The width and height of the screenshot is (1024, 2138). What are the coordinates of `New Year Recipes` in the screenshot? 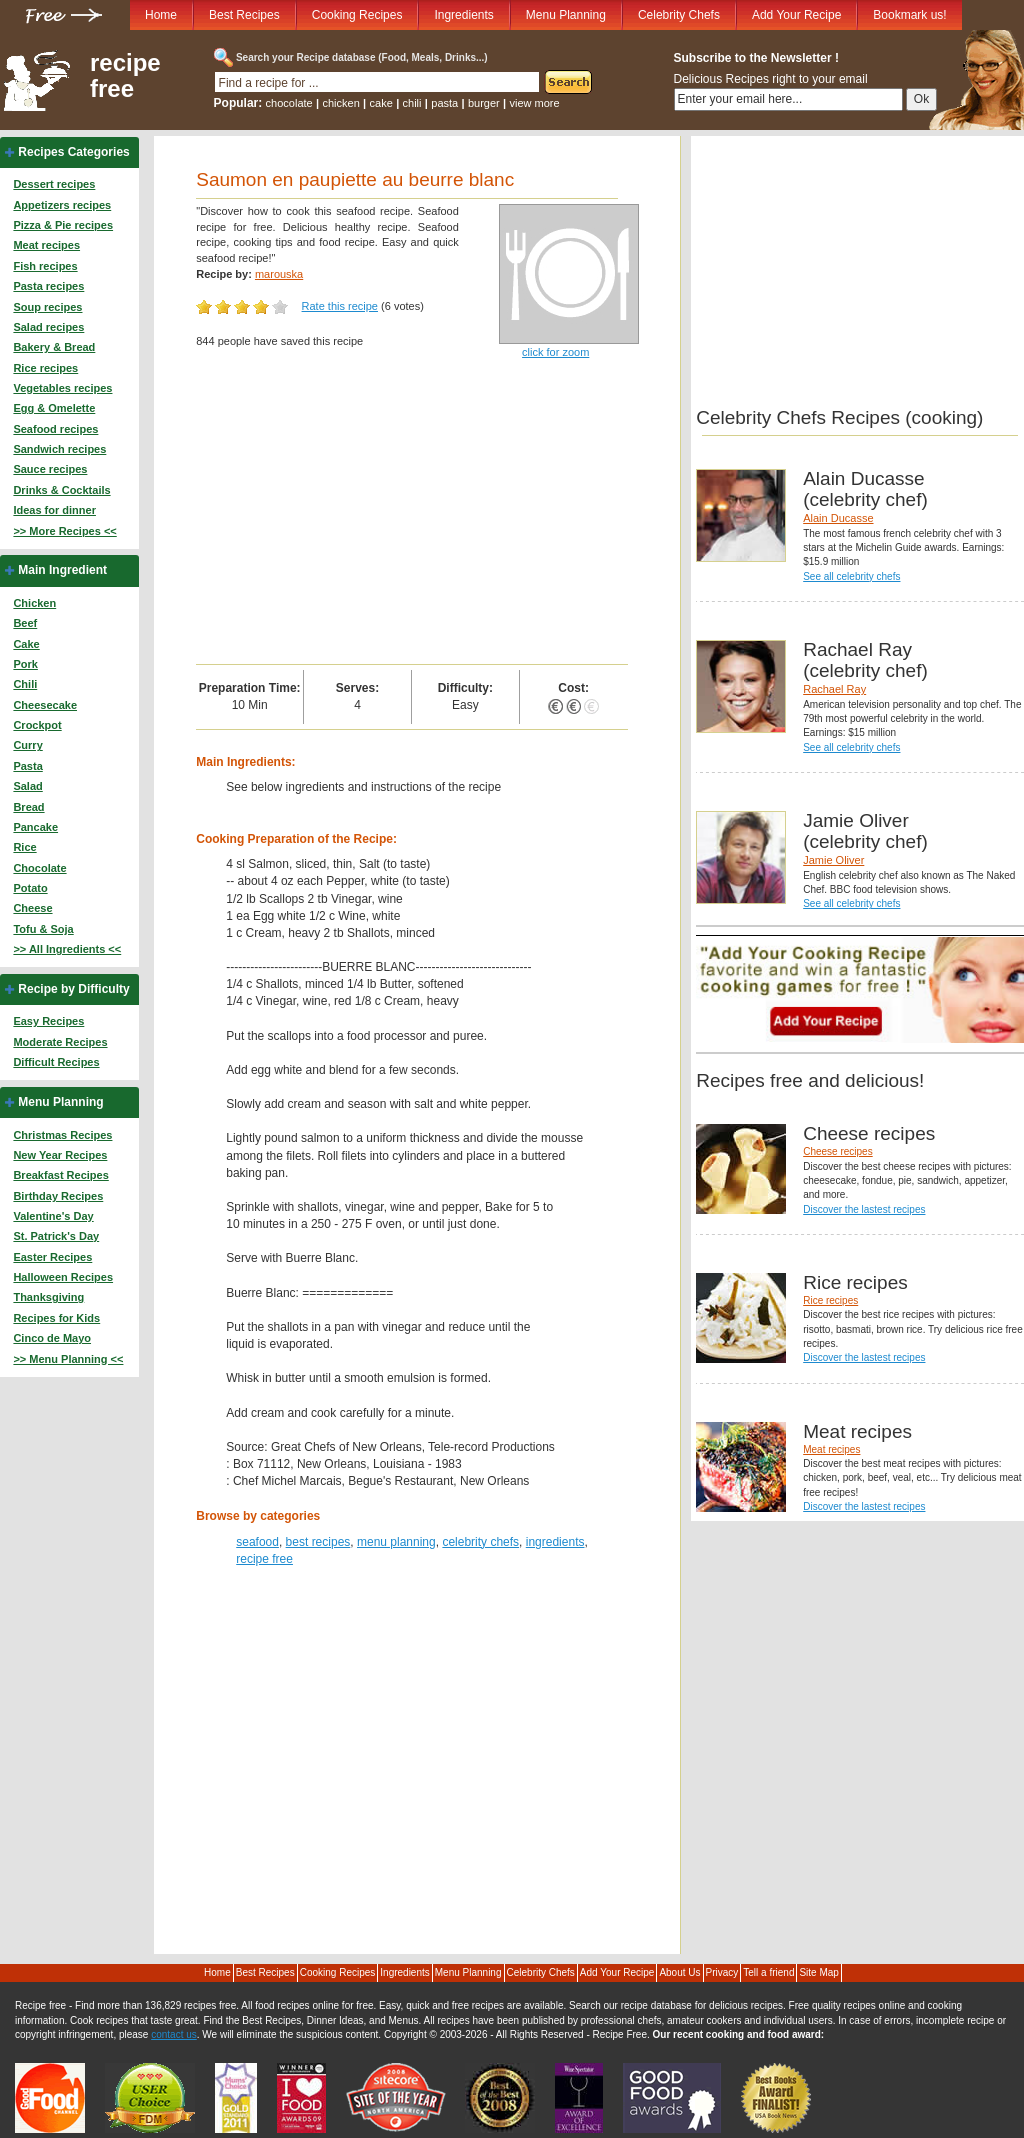 It's located at (60, 1155).